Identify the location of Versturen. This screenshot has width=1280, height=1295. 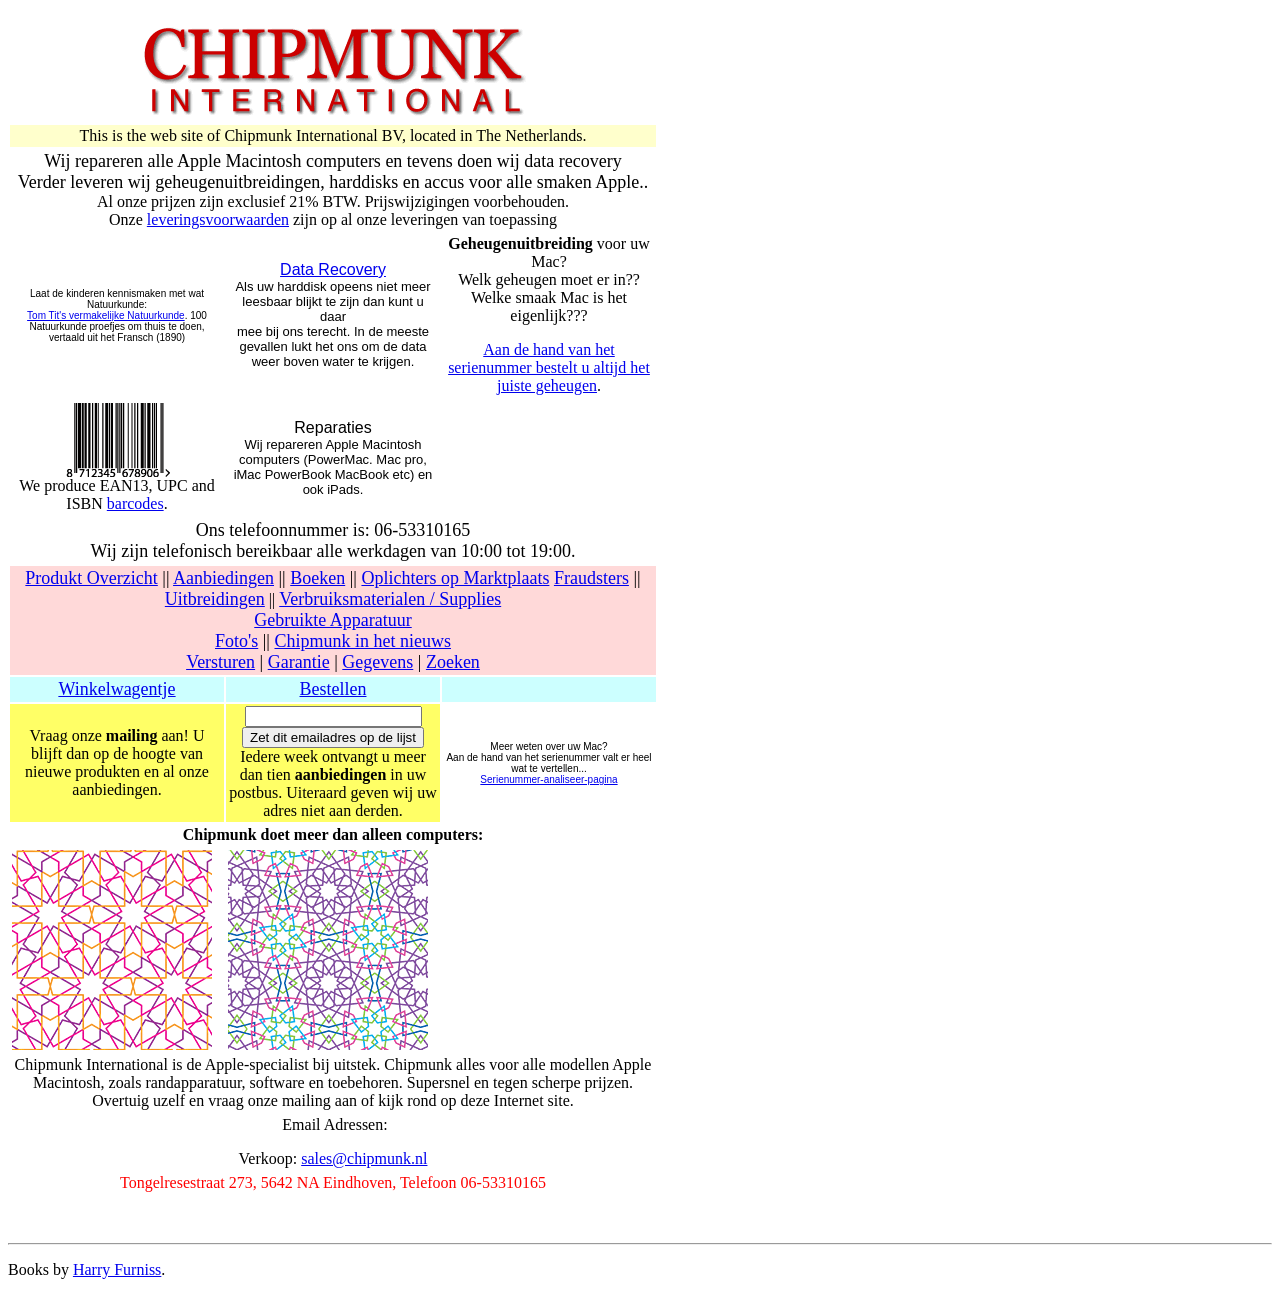
(220, 662).